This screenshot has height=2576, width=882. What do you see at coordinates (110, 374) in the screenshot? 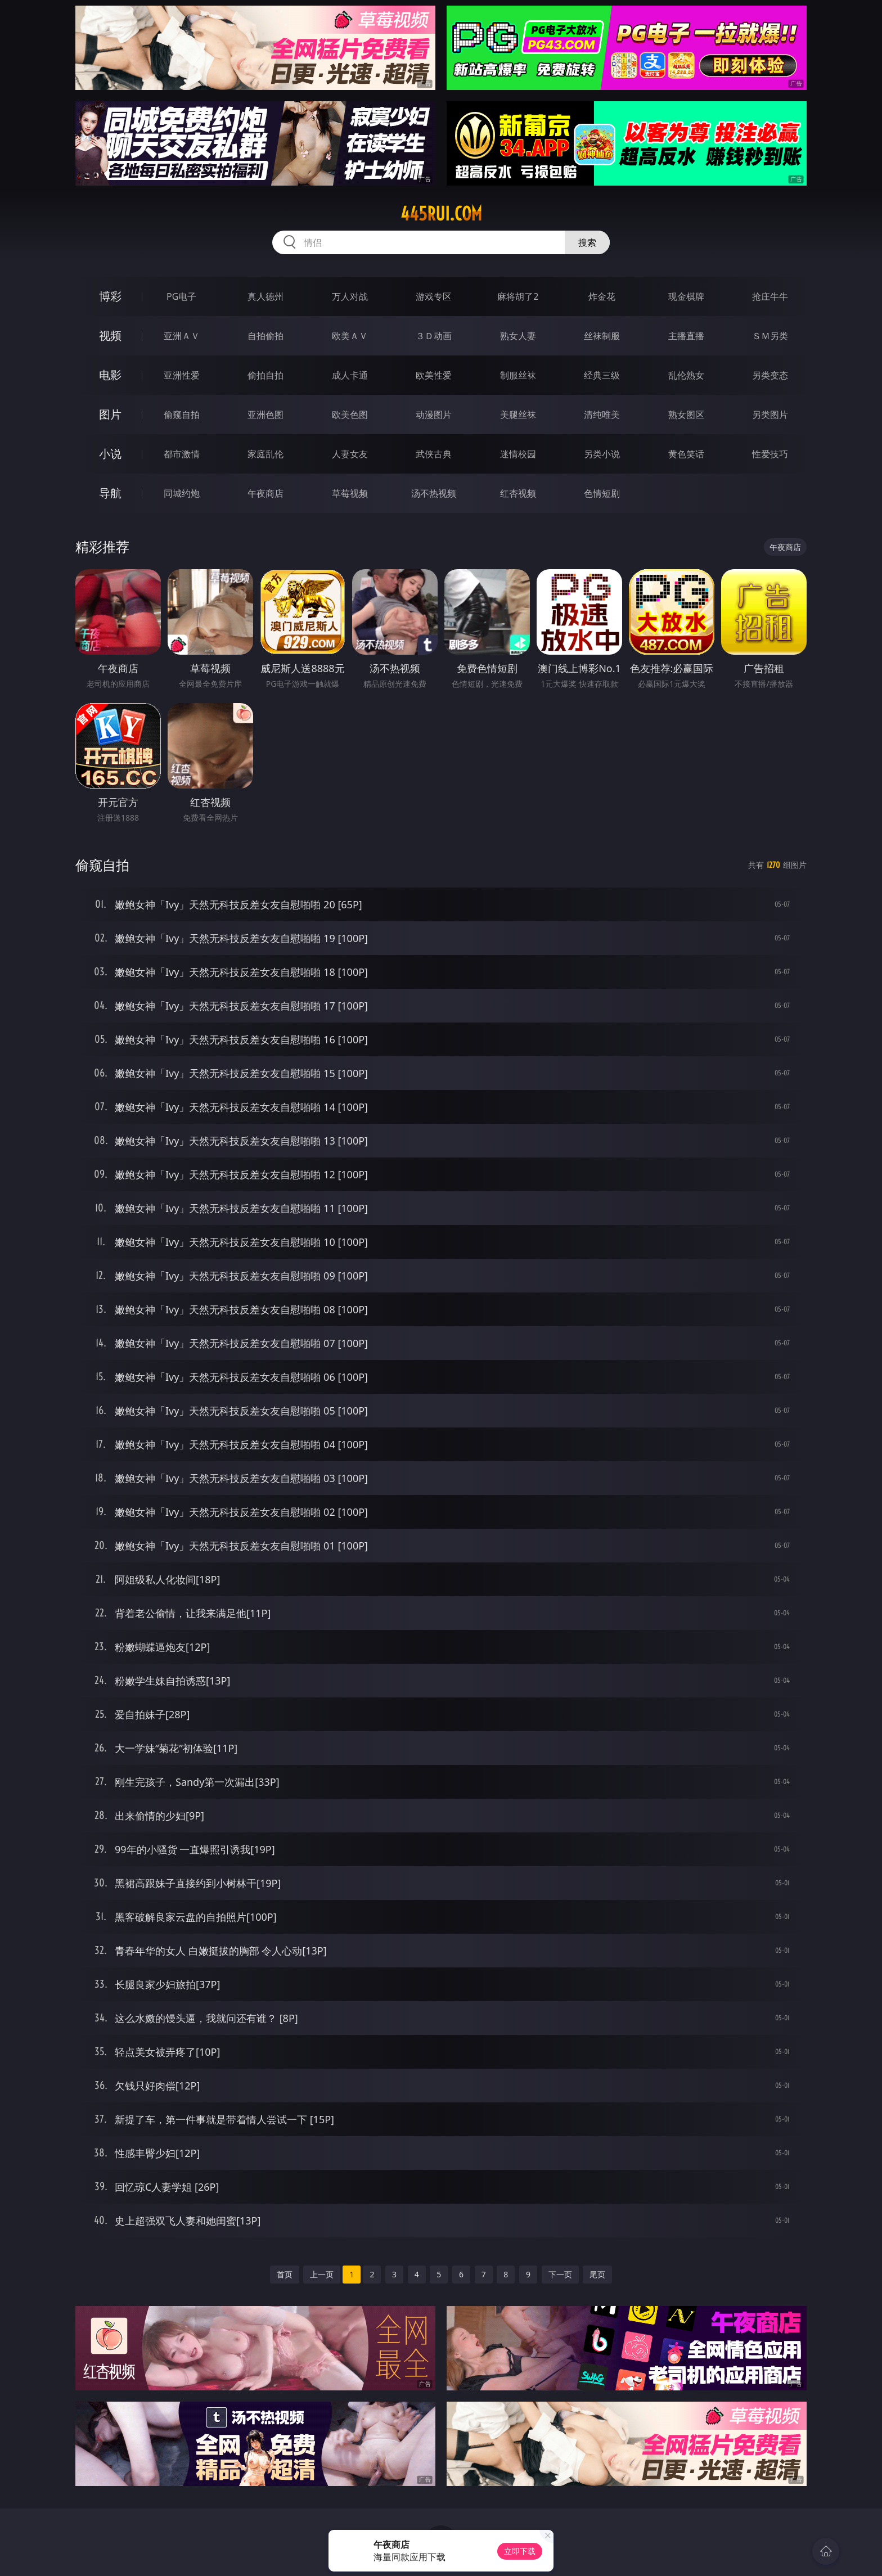
I see `电影` at bounding box center [110, 374].